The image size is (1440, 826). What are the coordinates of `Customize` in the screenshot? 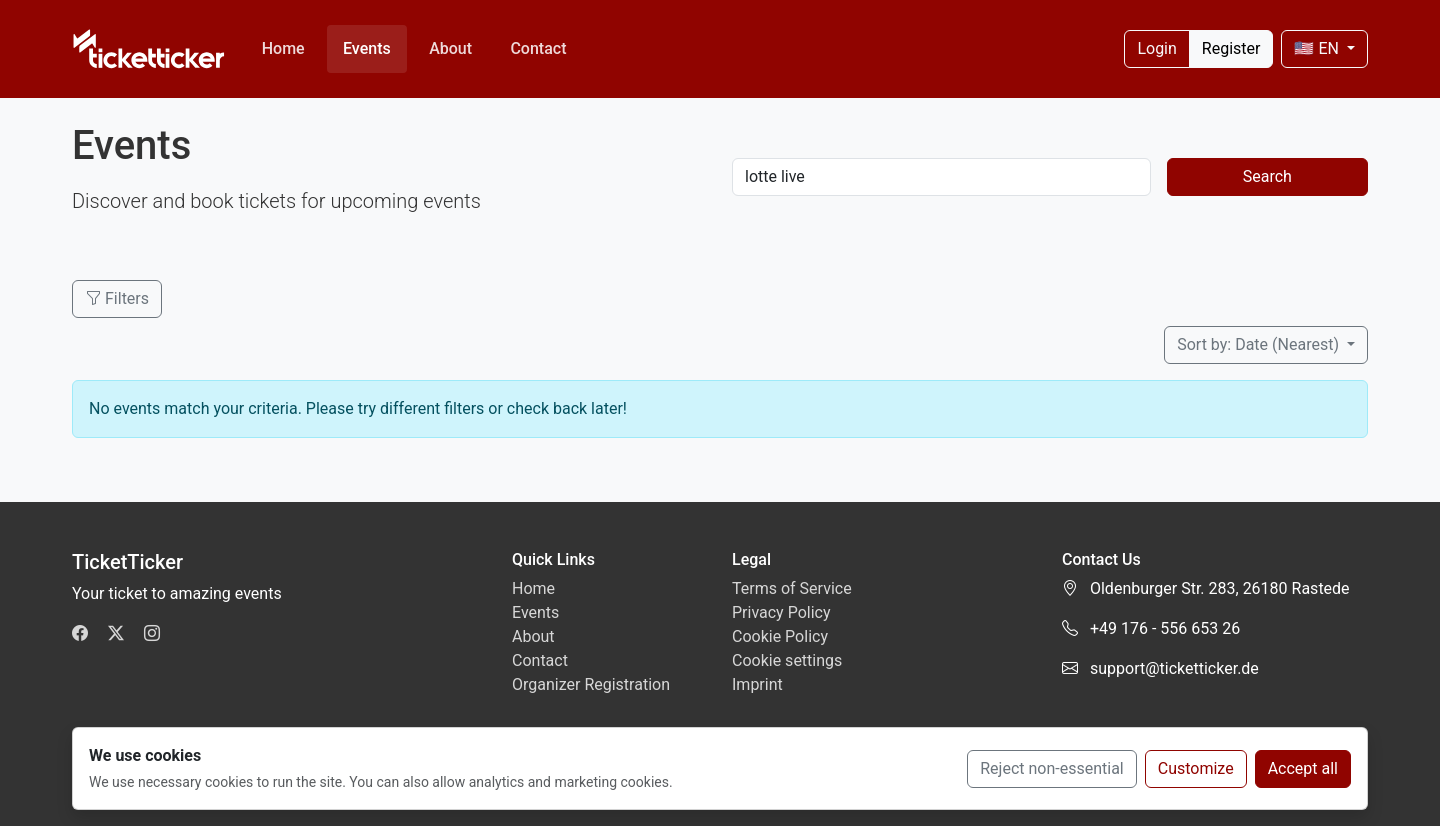 It's located at (1196, 768).